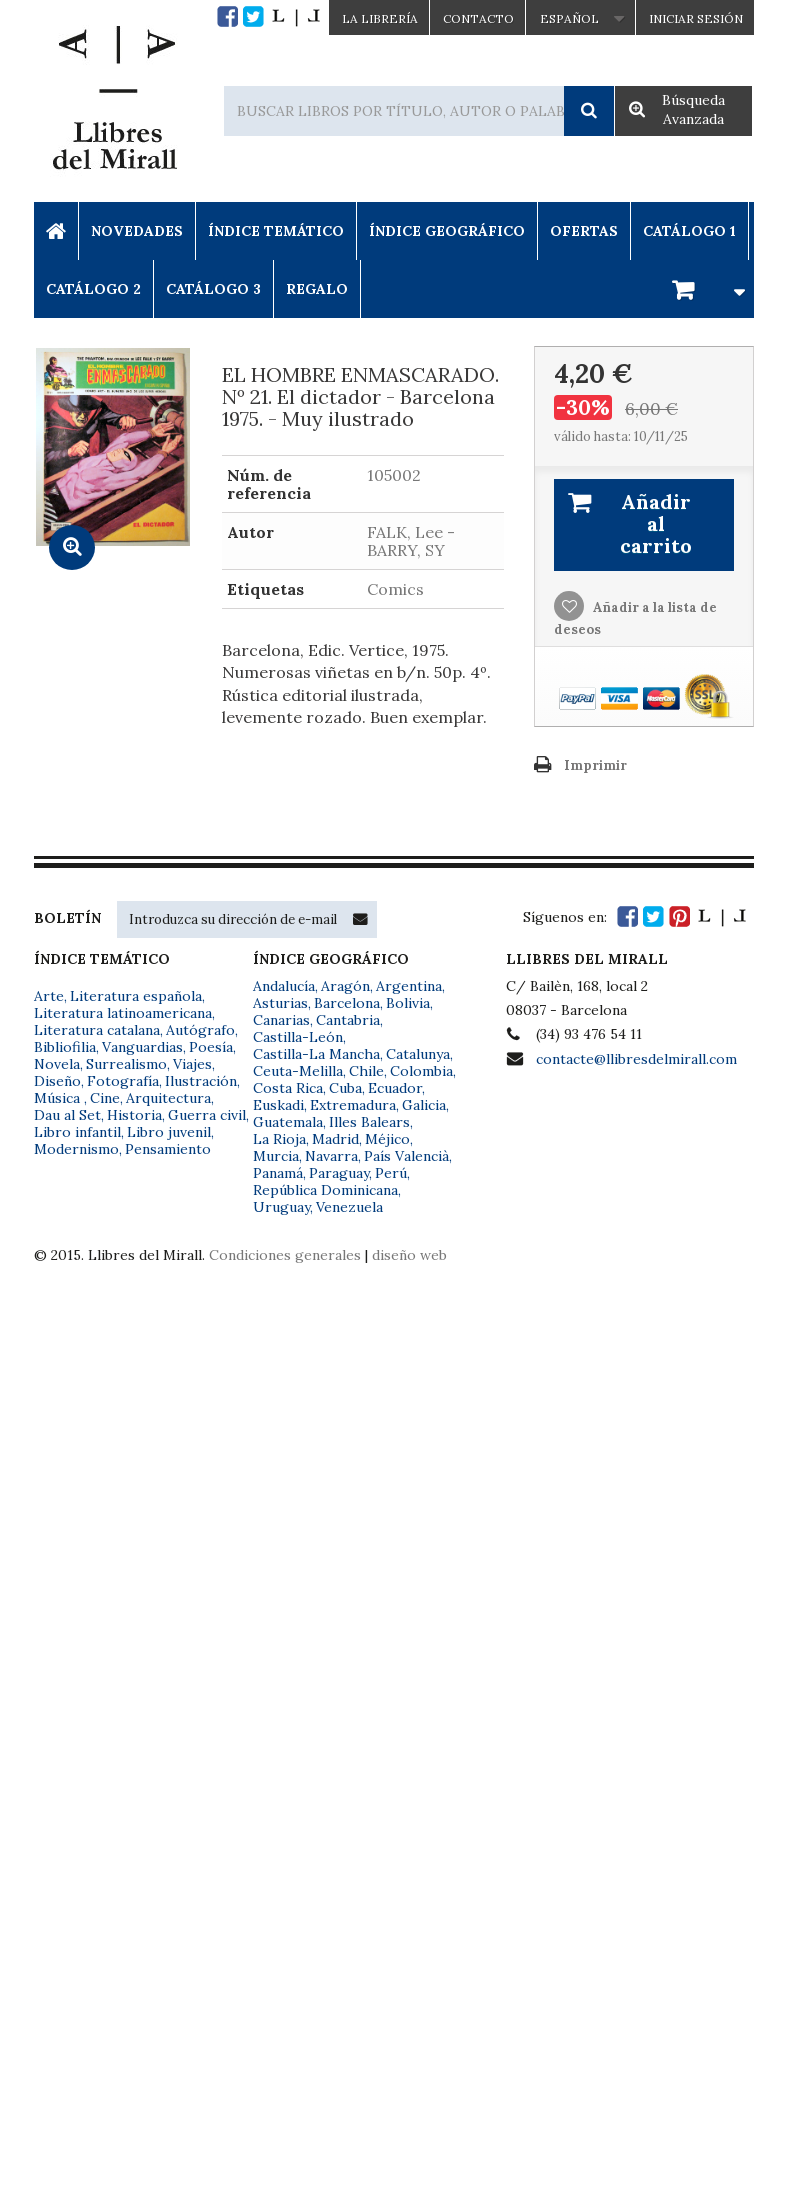  I want to click on Vanguardias, so click(142, 1047).